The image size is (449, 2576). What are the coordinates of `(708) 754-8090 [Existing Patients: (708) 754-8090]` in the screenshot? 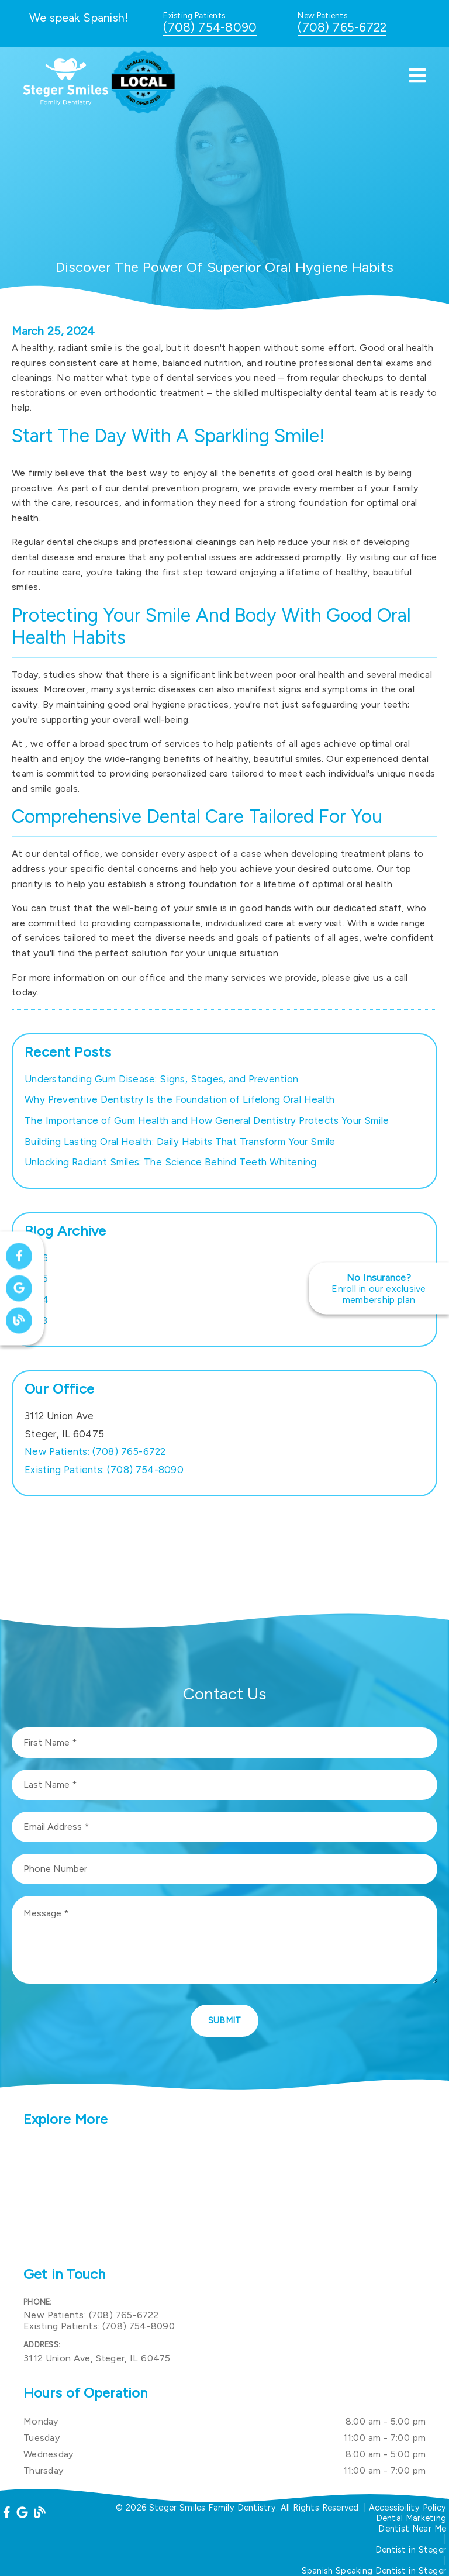 It's located at (104, 1469).